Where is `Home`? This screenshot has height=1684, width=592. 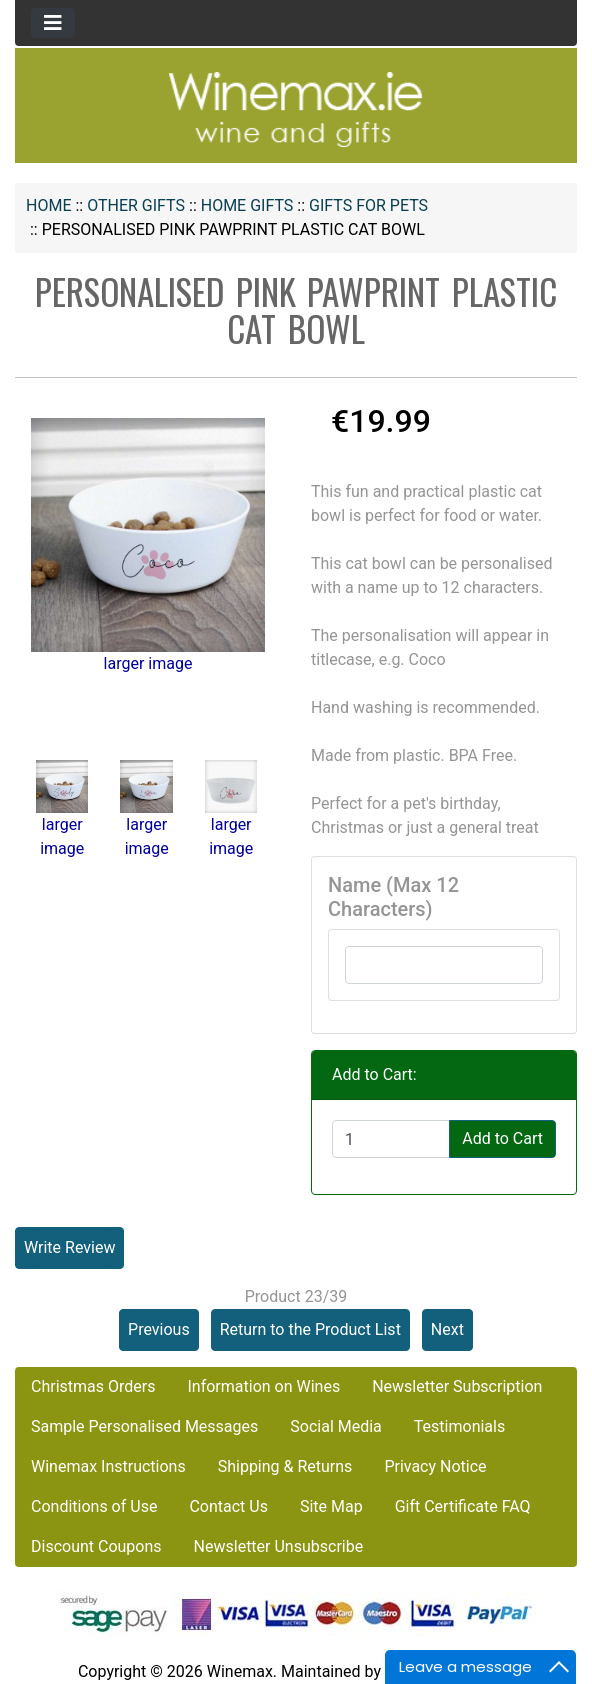
Home is located at coordinates (48, 205).